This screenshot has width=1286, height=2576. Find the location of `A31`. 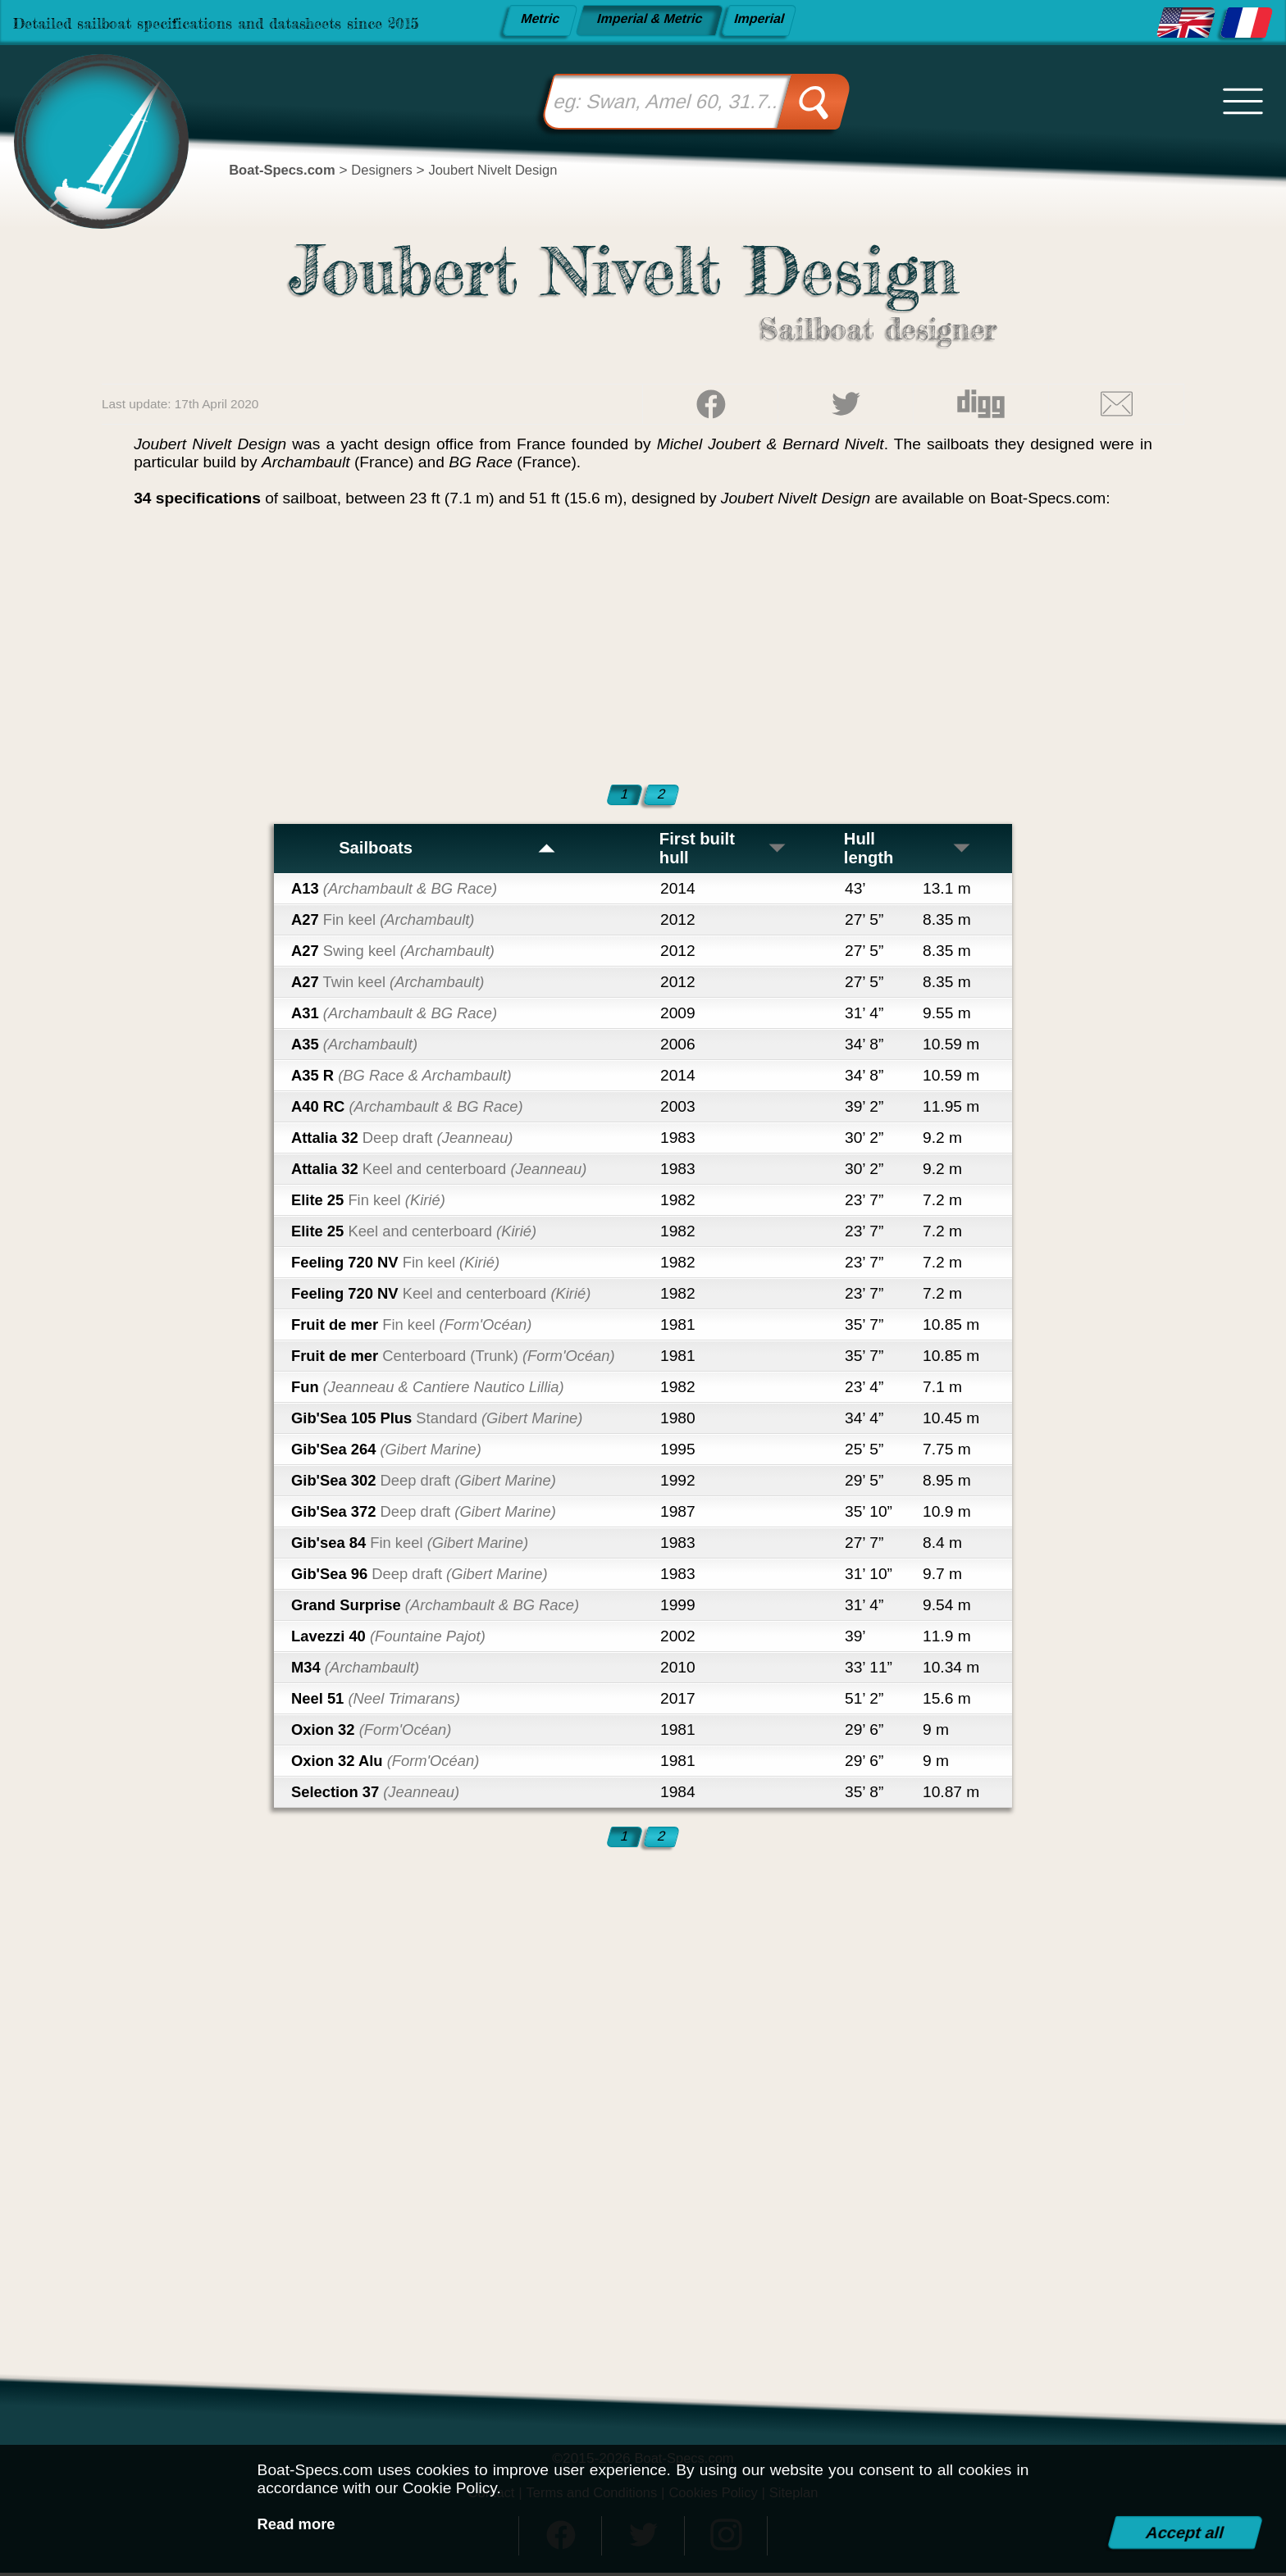

A31 is located at coordinates (398, 1015).